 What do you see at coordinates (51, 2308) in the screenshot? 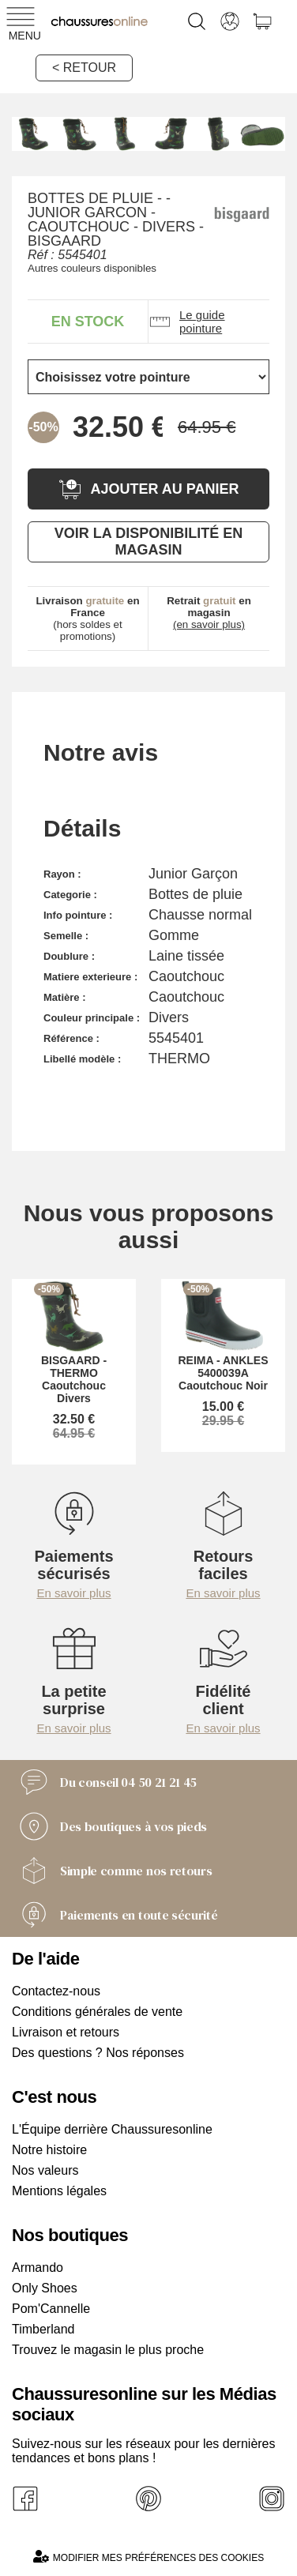
I see `Pom'Cannelle` at bounding box center [51, 2308].